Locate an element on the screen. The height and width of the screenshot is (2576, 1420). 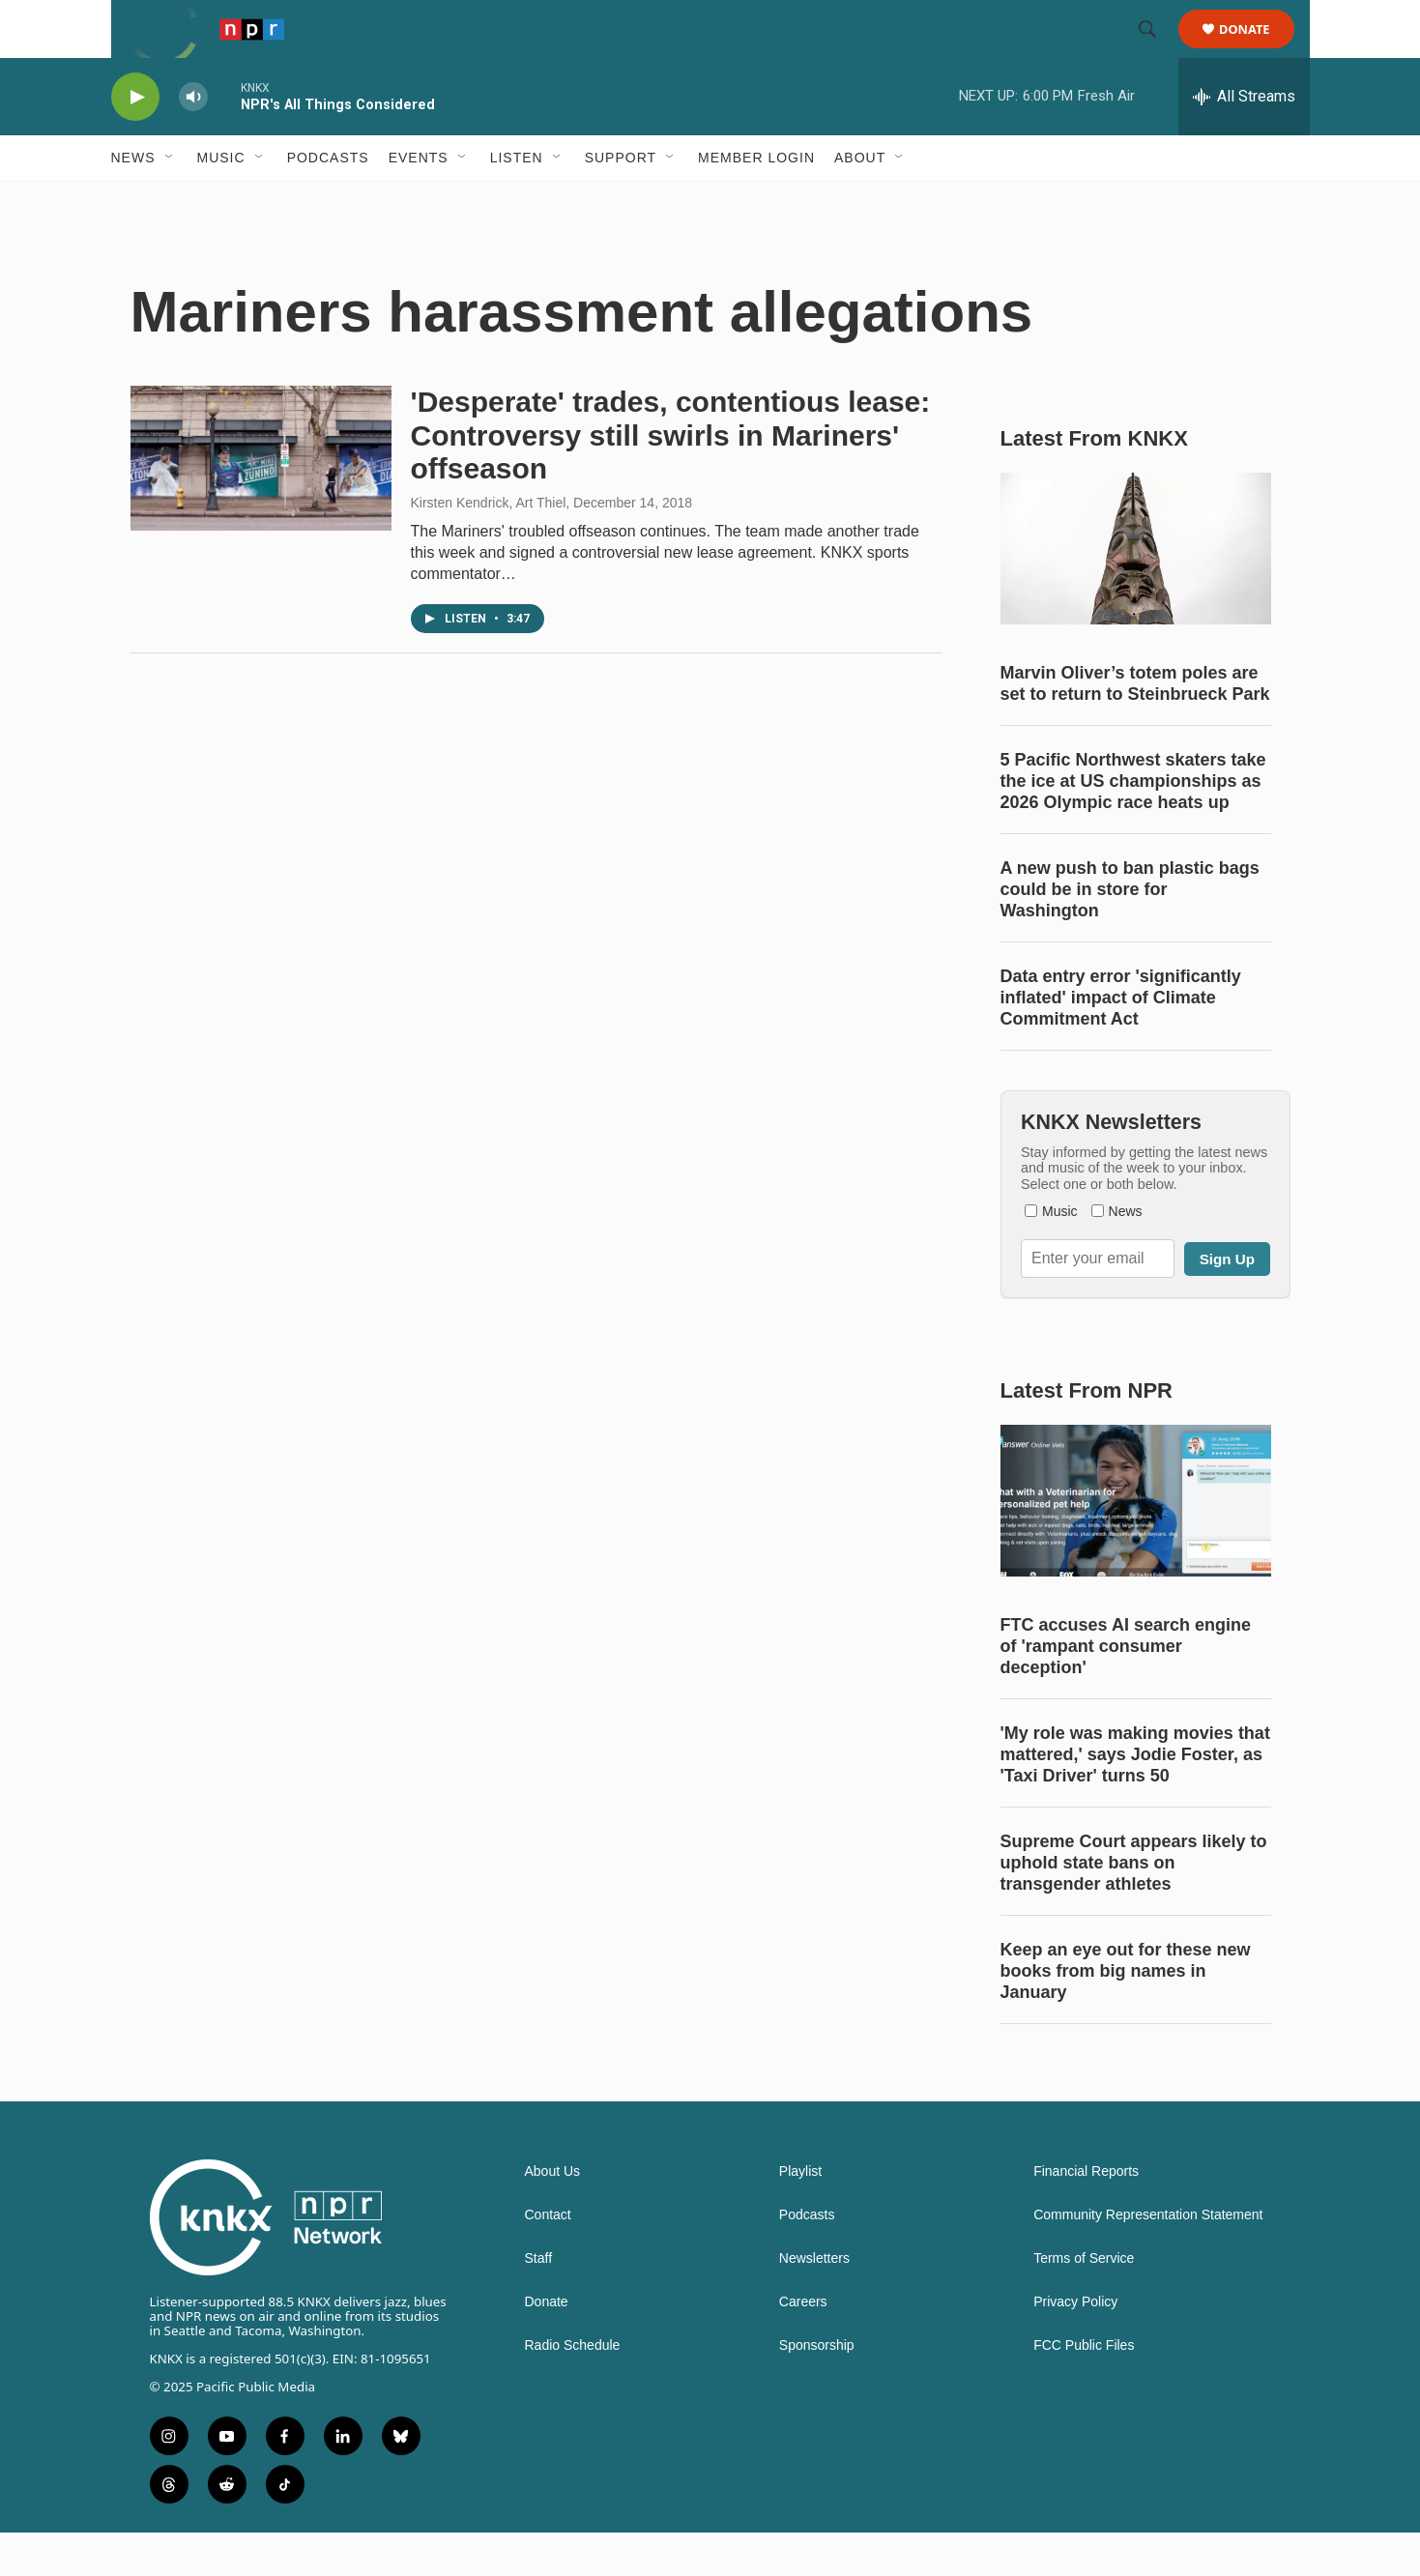
Supreme Court appears likely to uphold state bans on transgender athletes is located at coordinates (1133, 1906).